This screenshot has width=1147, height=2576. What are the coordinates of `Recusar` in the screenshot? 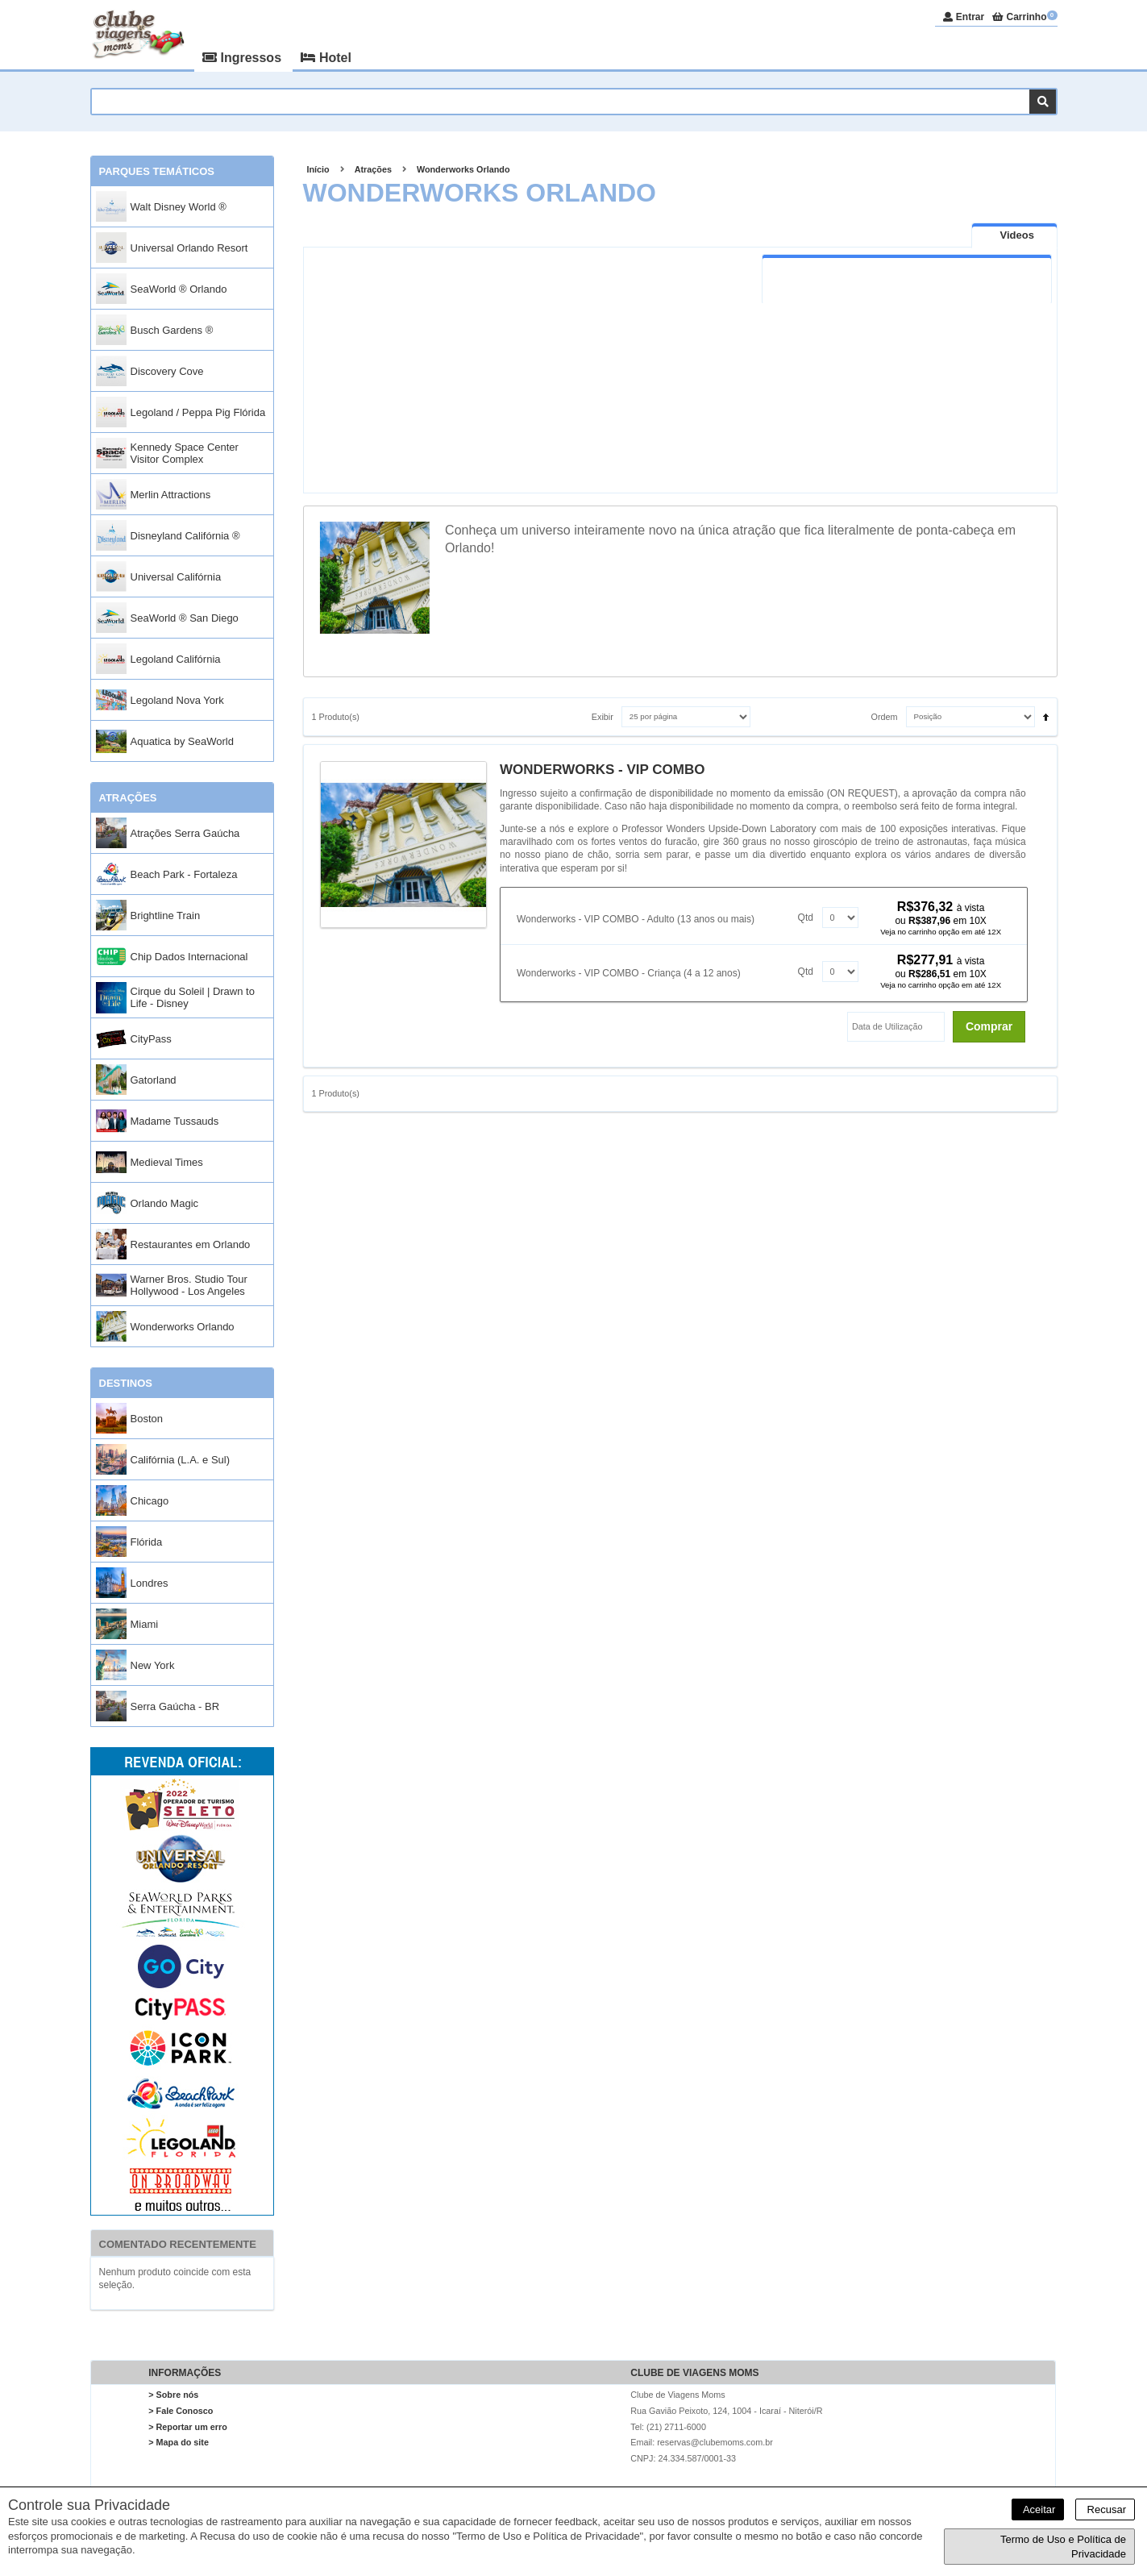 It's located at (1105, 2509).